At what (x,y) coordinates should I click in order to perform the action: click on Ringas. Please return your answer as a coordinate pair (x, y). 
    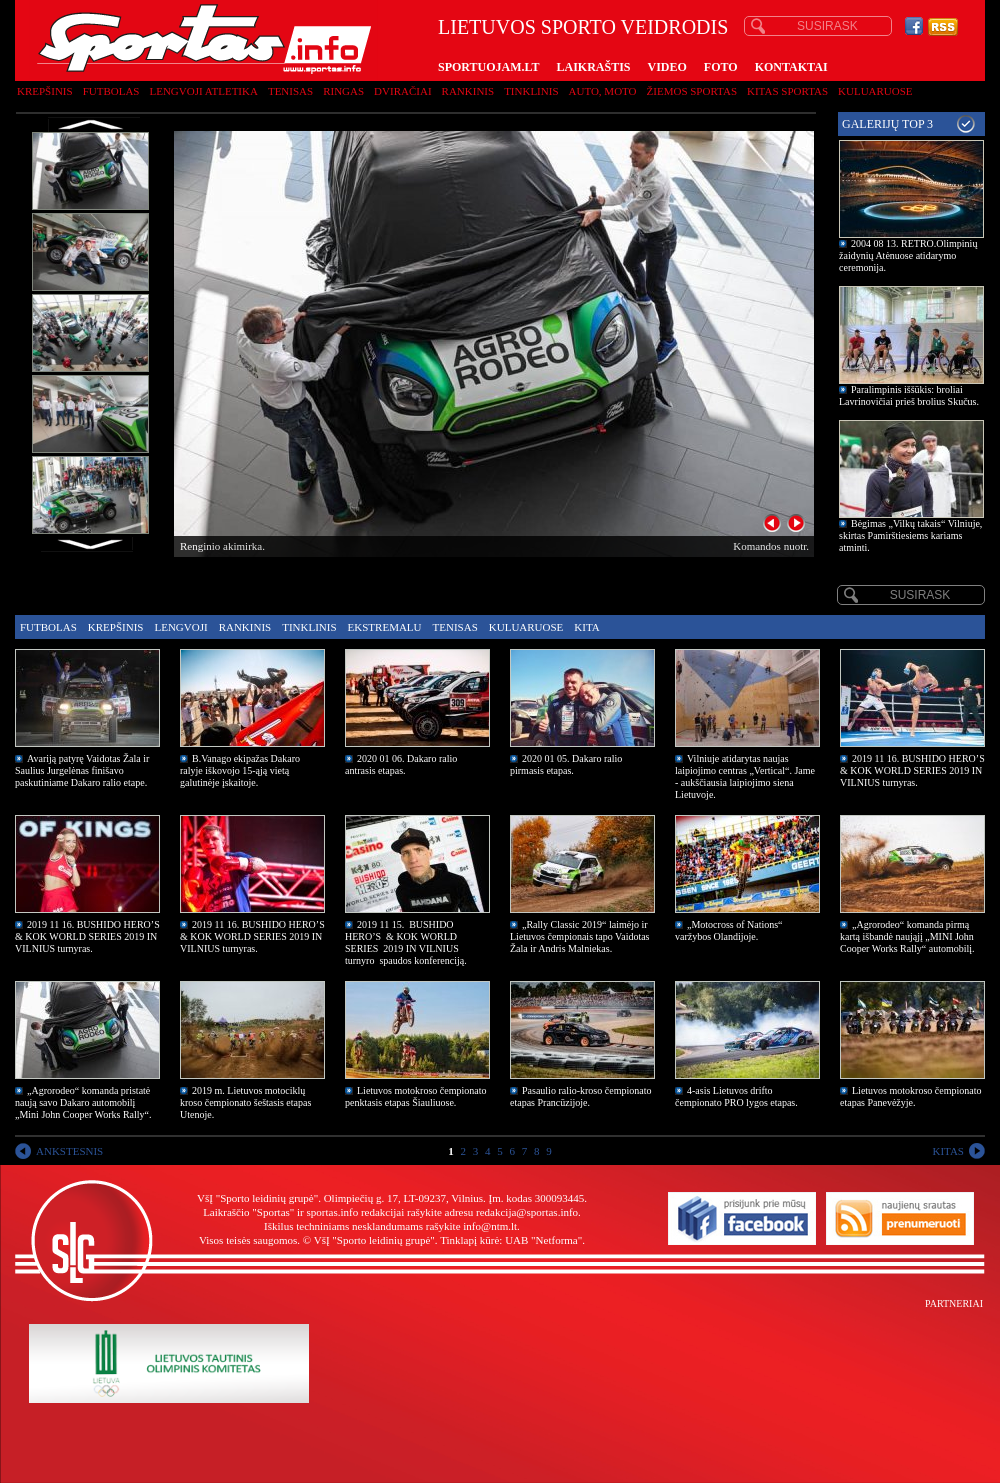
    Looking at the image, I should click on (343, 91).